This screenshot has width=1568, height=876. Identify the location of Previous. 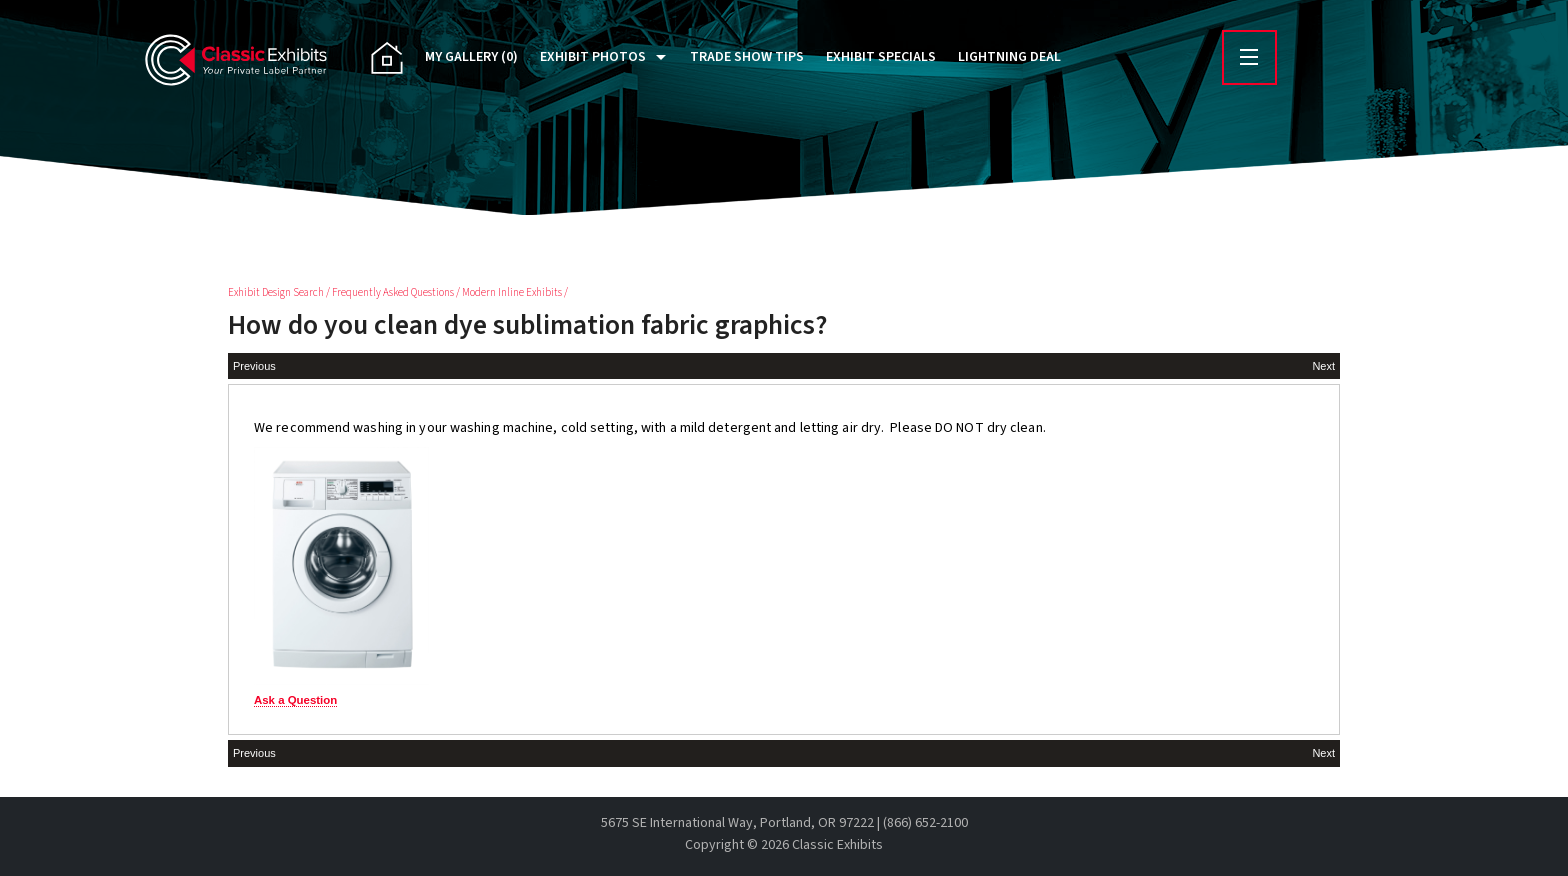
(254, 366).